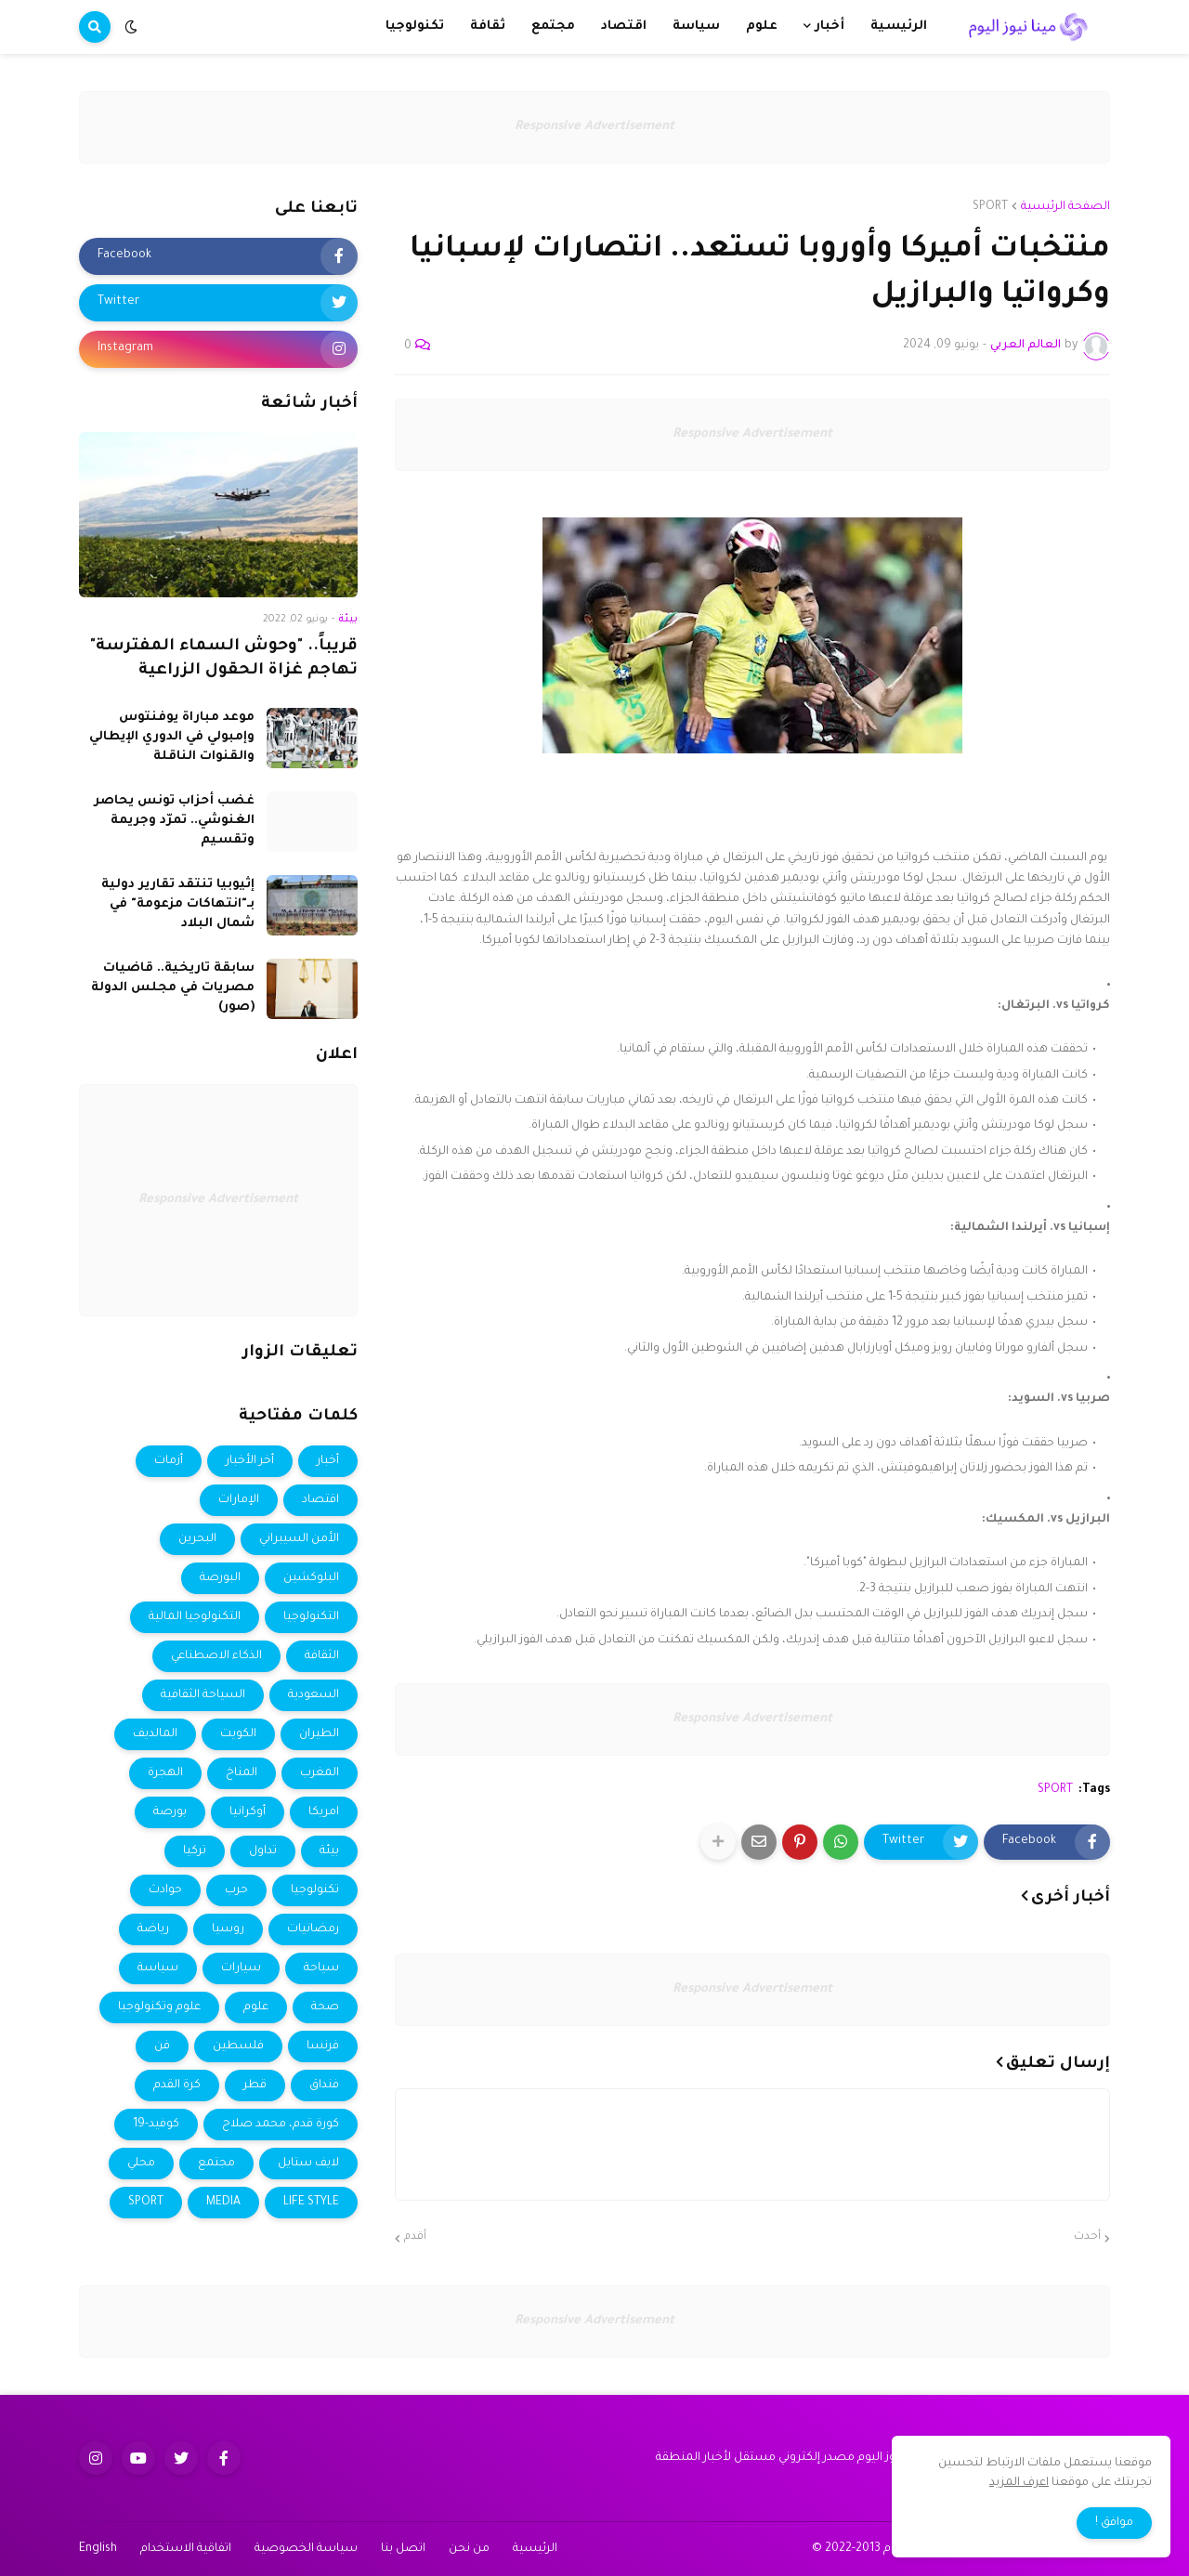 Image resolution: width=1189 pixels, height=2576 pixels. I want to click on أقدم, so click(415, 2237).